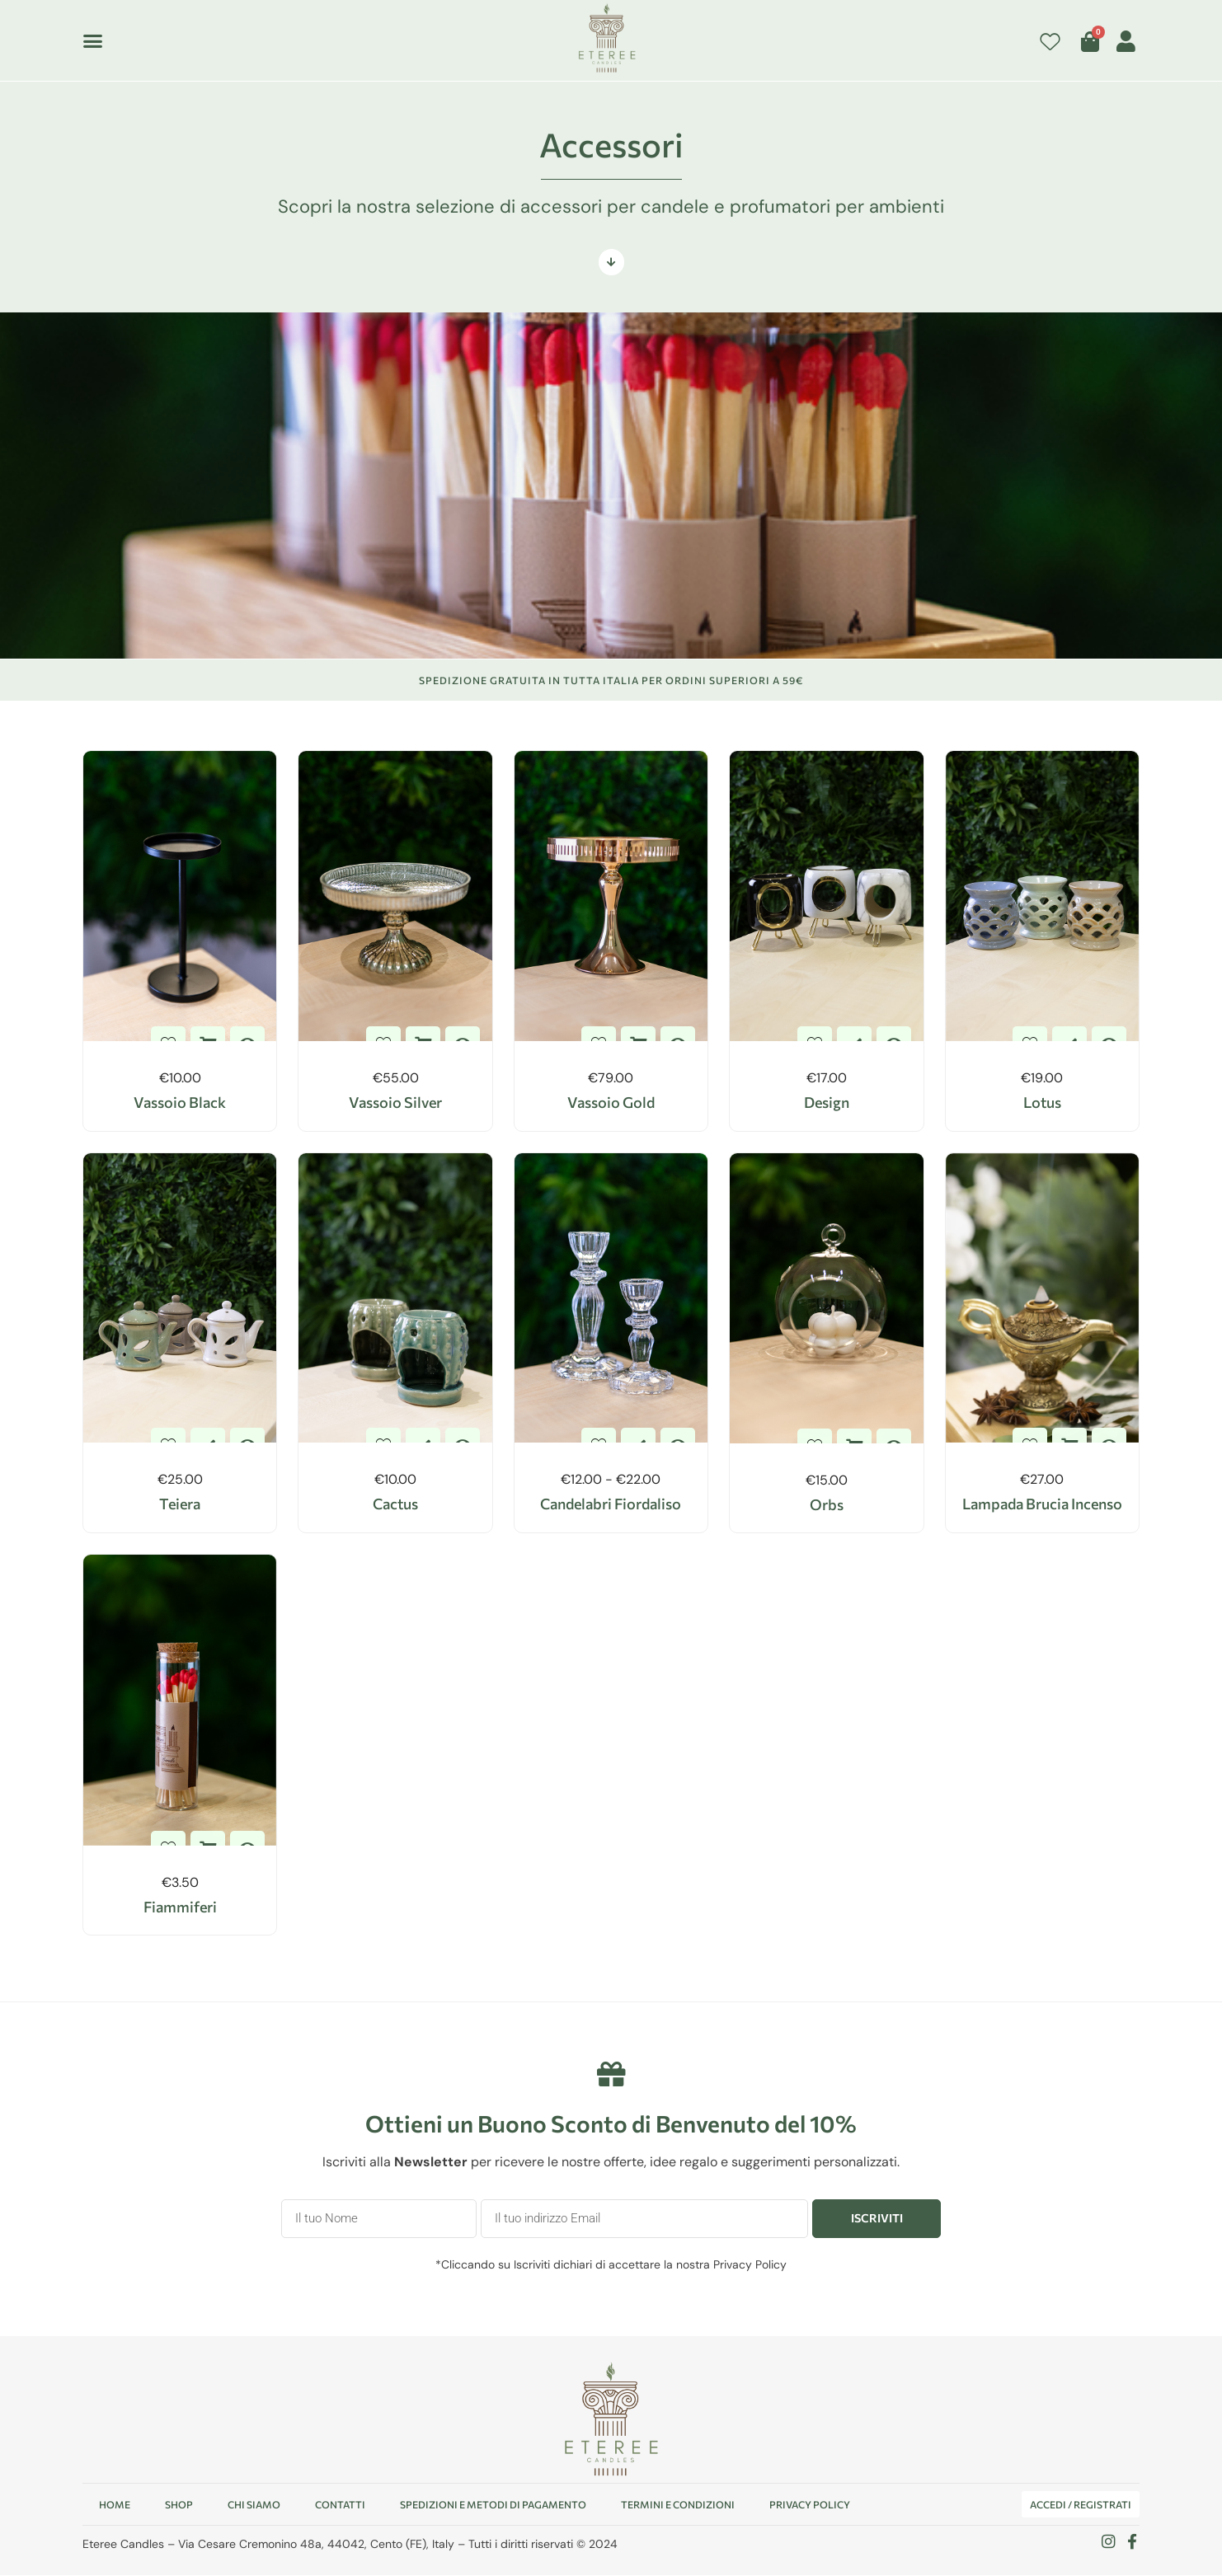  I want to click on Spedizioni e Metodi di pagamento, so click(493, 2505).